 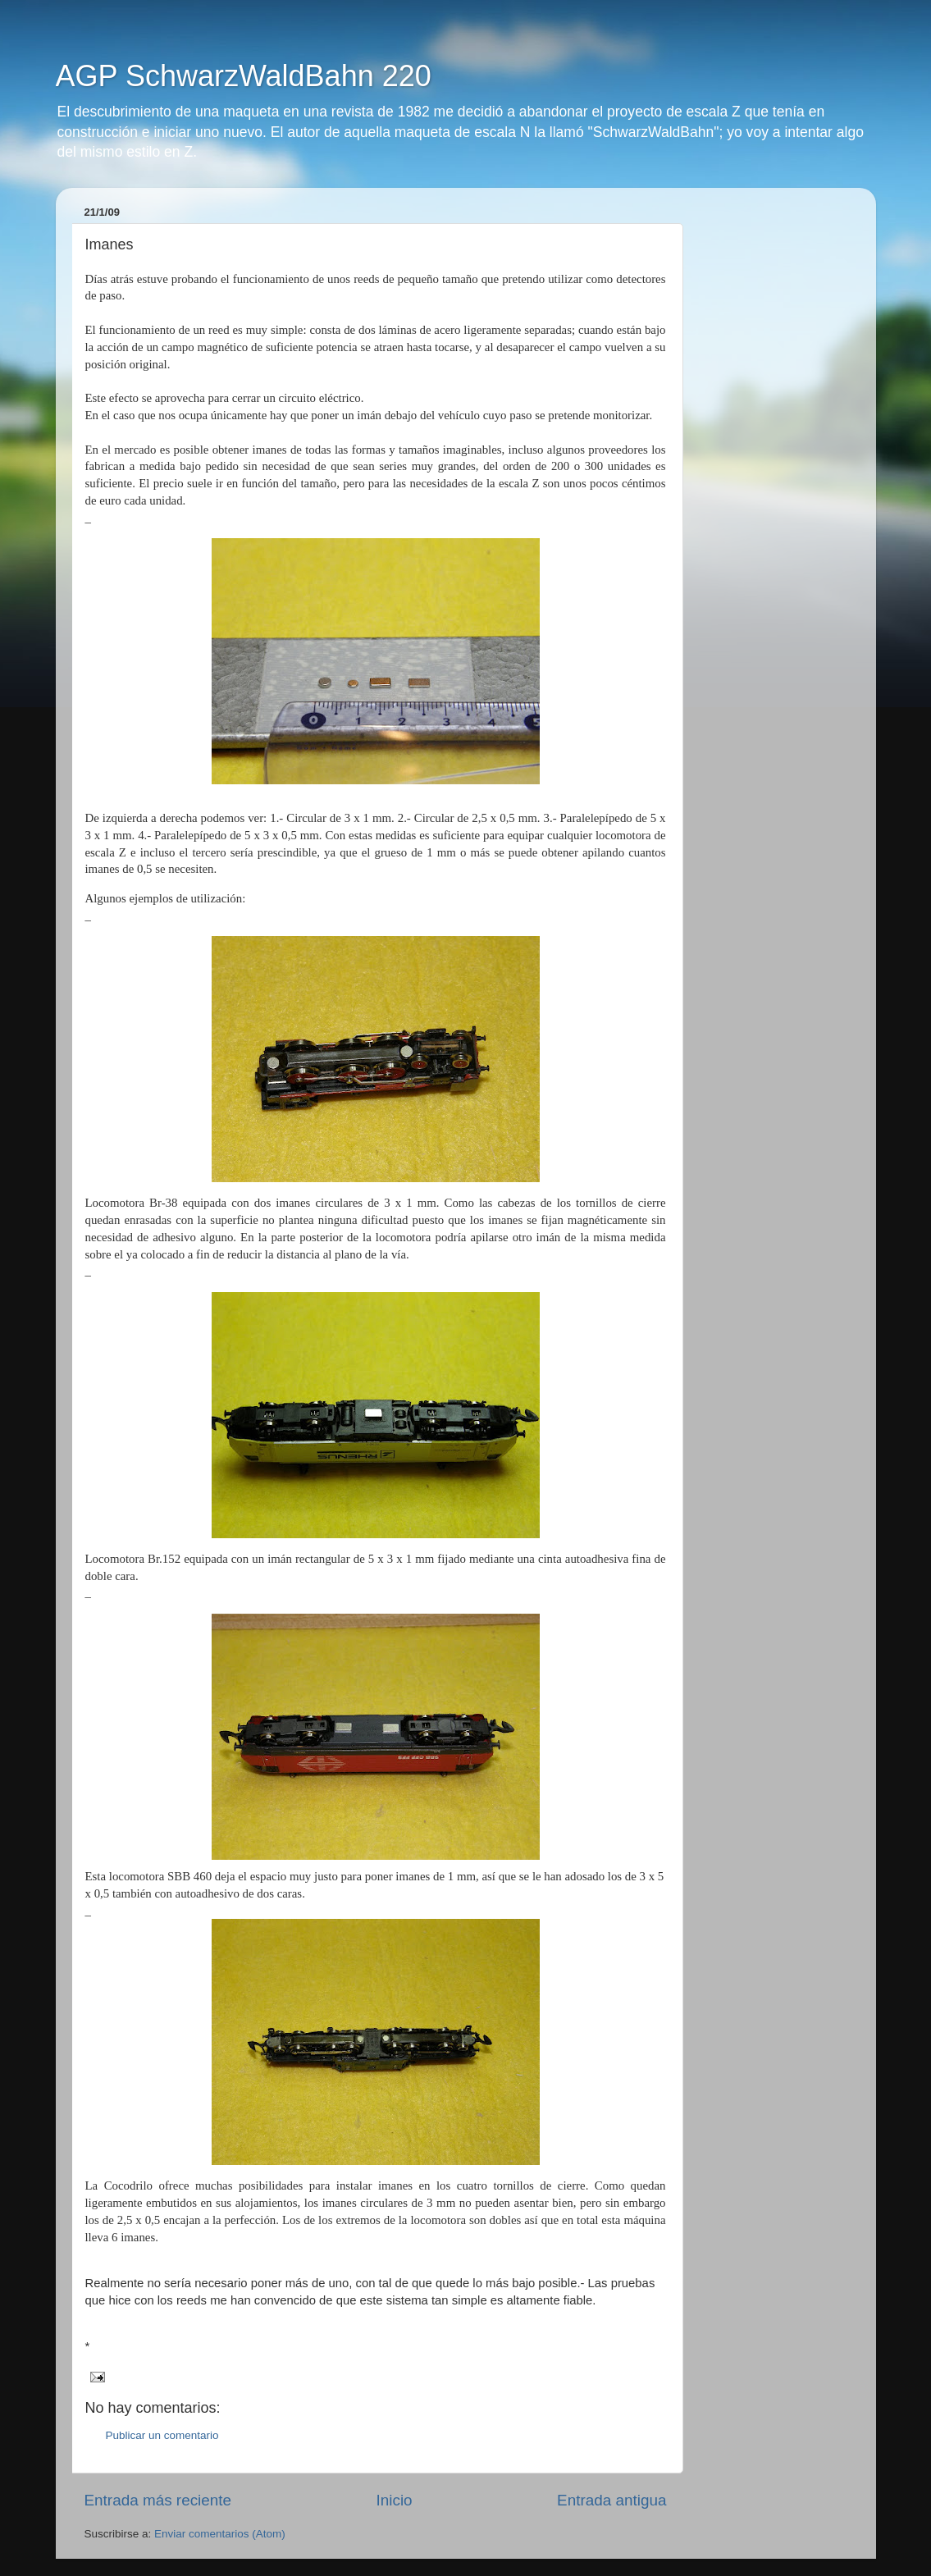 What do you see at coordinates (219, 2534) in the screenshot?
I see `Enviar comentarios (Atom)` at bounding box center [219, 2534].